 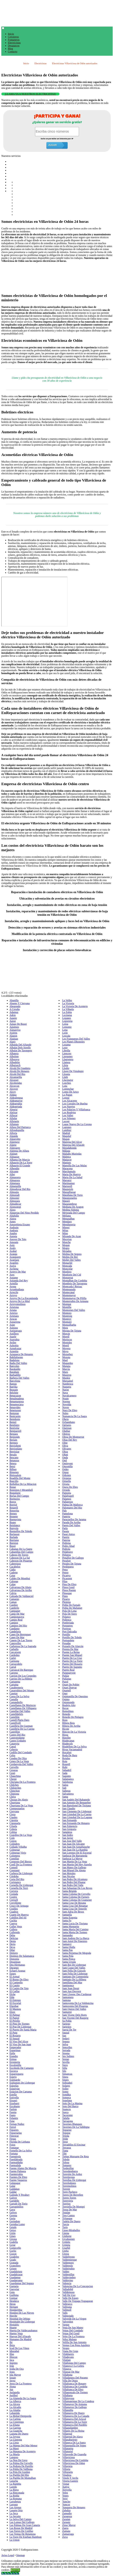 What do you see at coordinates (66, 1575) in the screenshot?
I see `Picanya` at bounding box center [66, 1575].